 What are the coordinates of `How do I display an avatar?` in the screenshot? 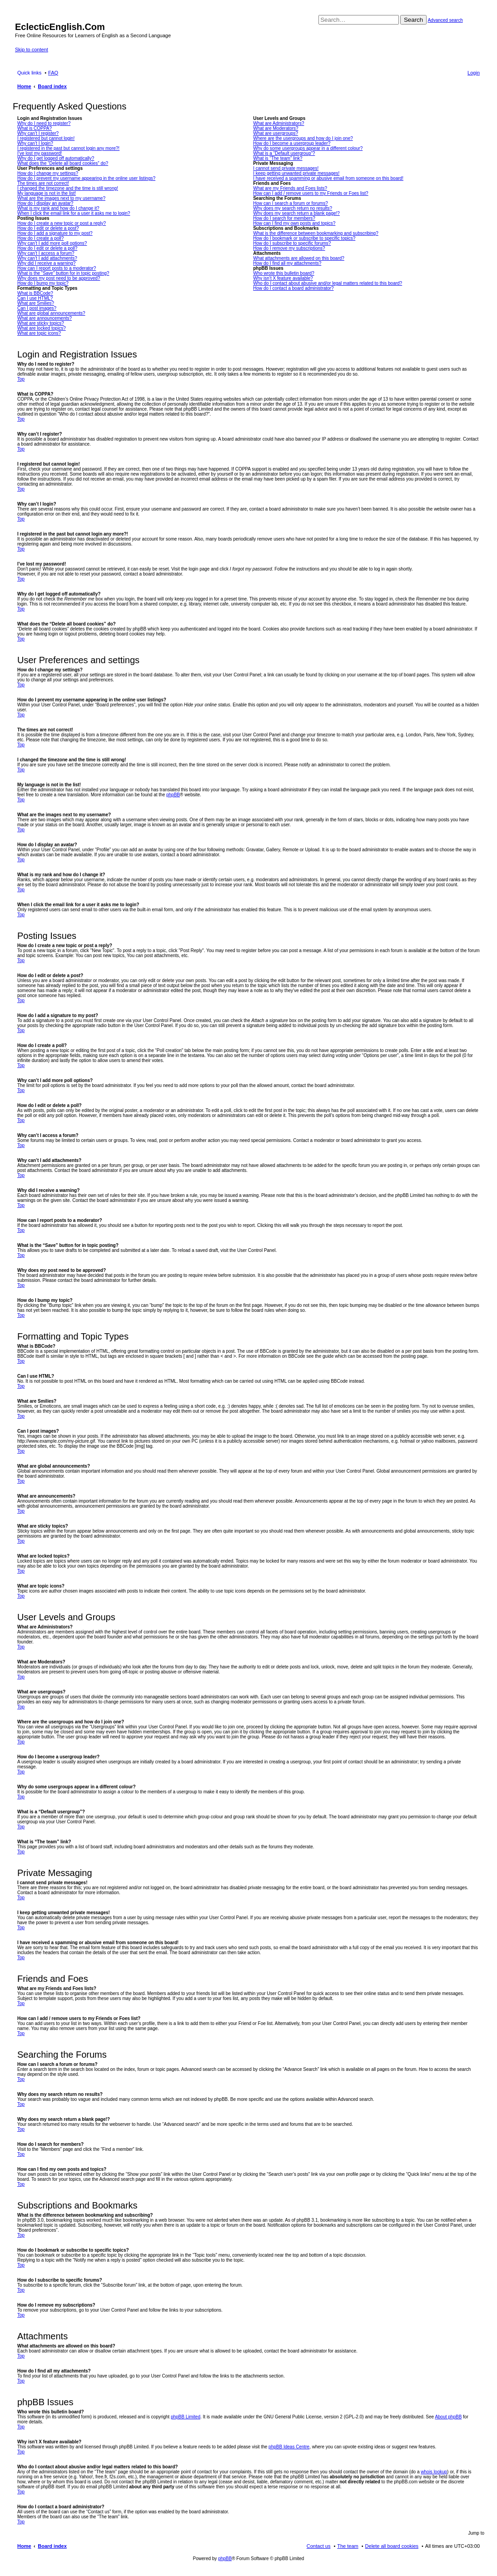 It's located at (45, 203).